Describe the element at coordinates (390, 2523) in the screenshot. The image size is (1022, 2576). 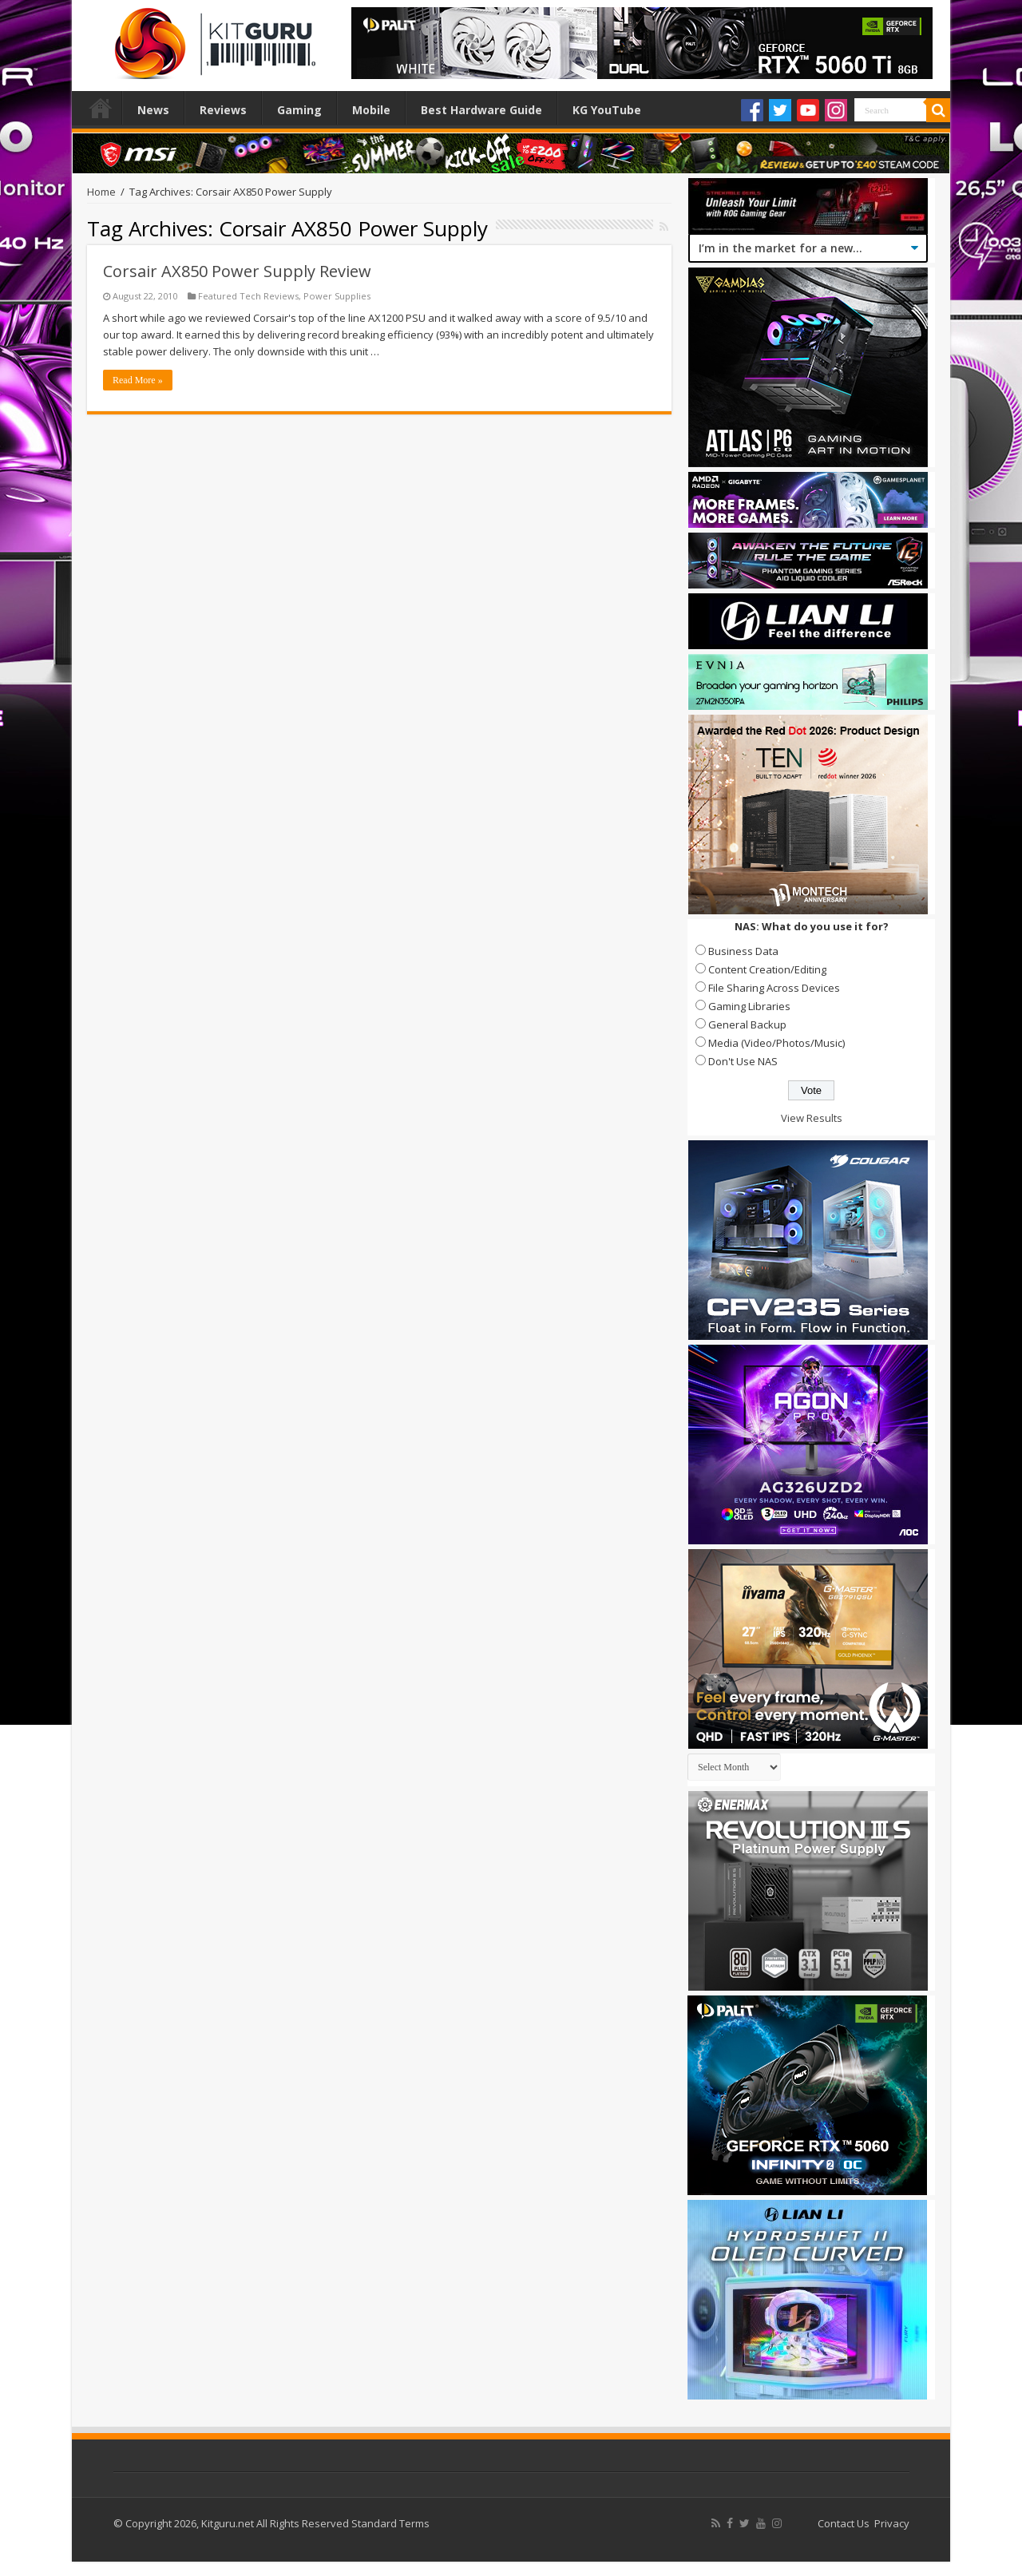
I see `Standard Terms` at that location.